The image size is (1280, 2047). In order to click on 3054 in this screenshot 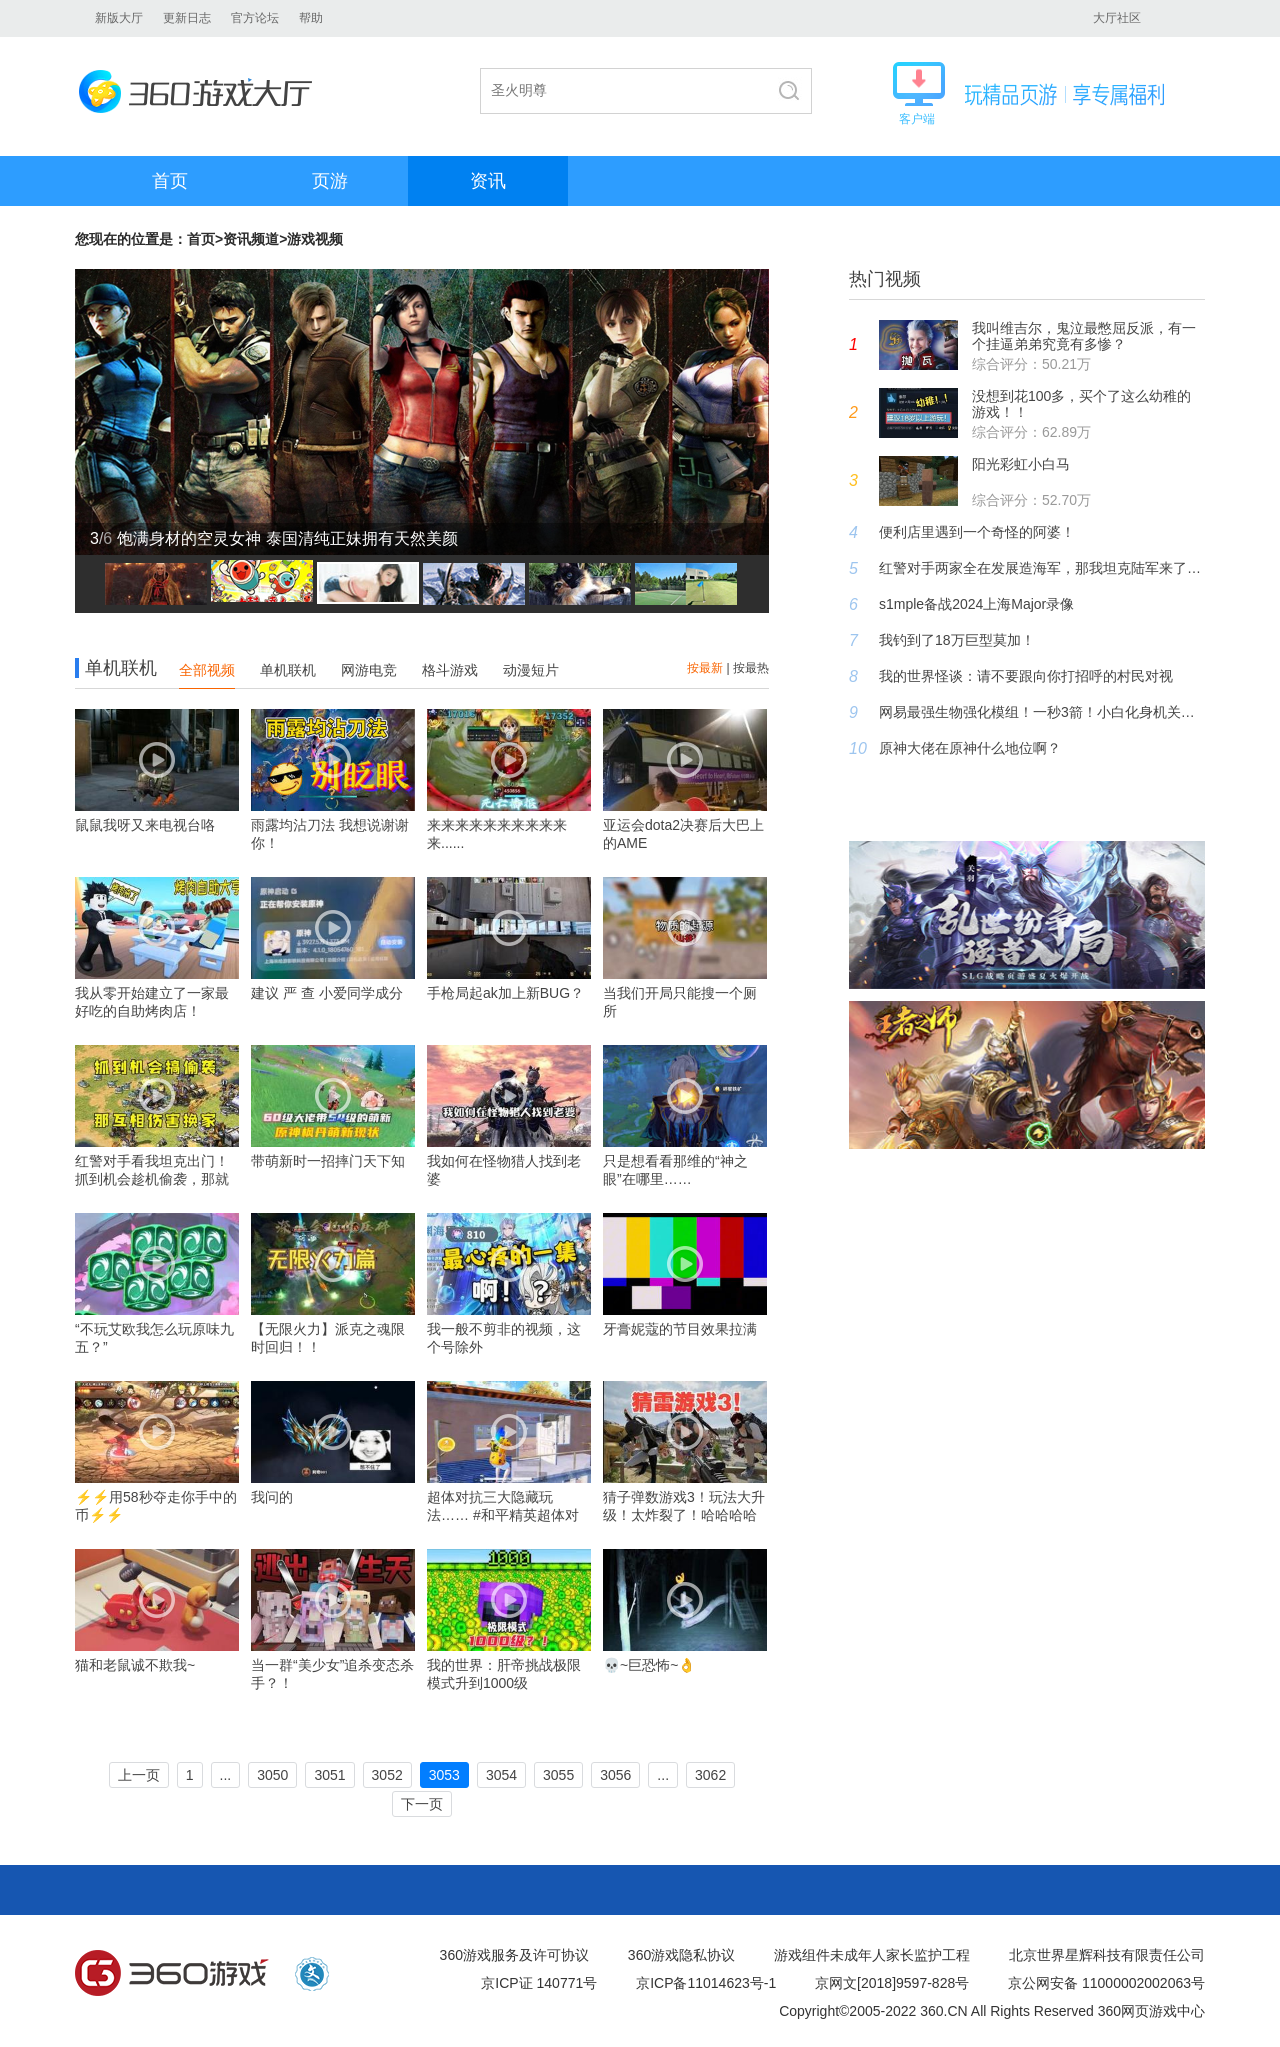, I will do `click(501, 1775)`.